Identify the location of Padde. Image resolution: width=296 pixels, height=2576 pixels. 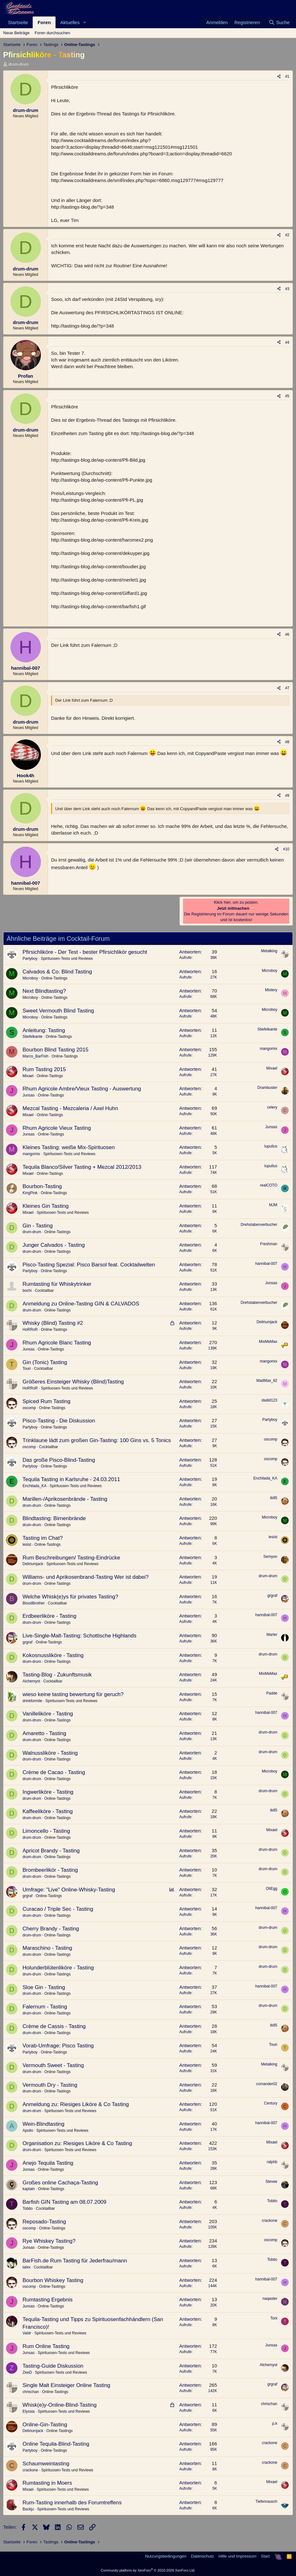
(271, 1693).